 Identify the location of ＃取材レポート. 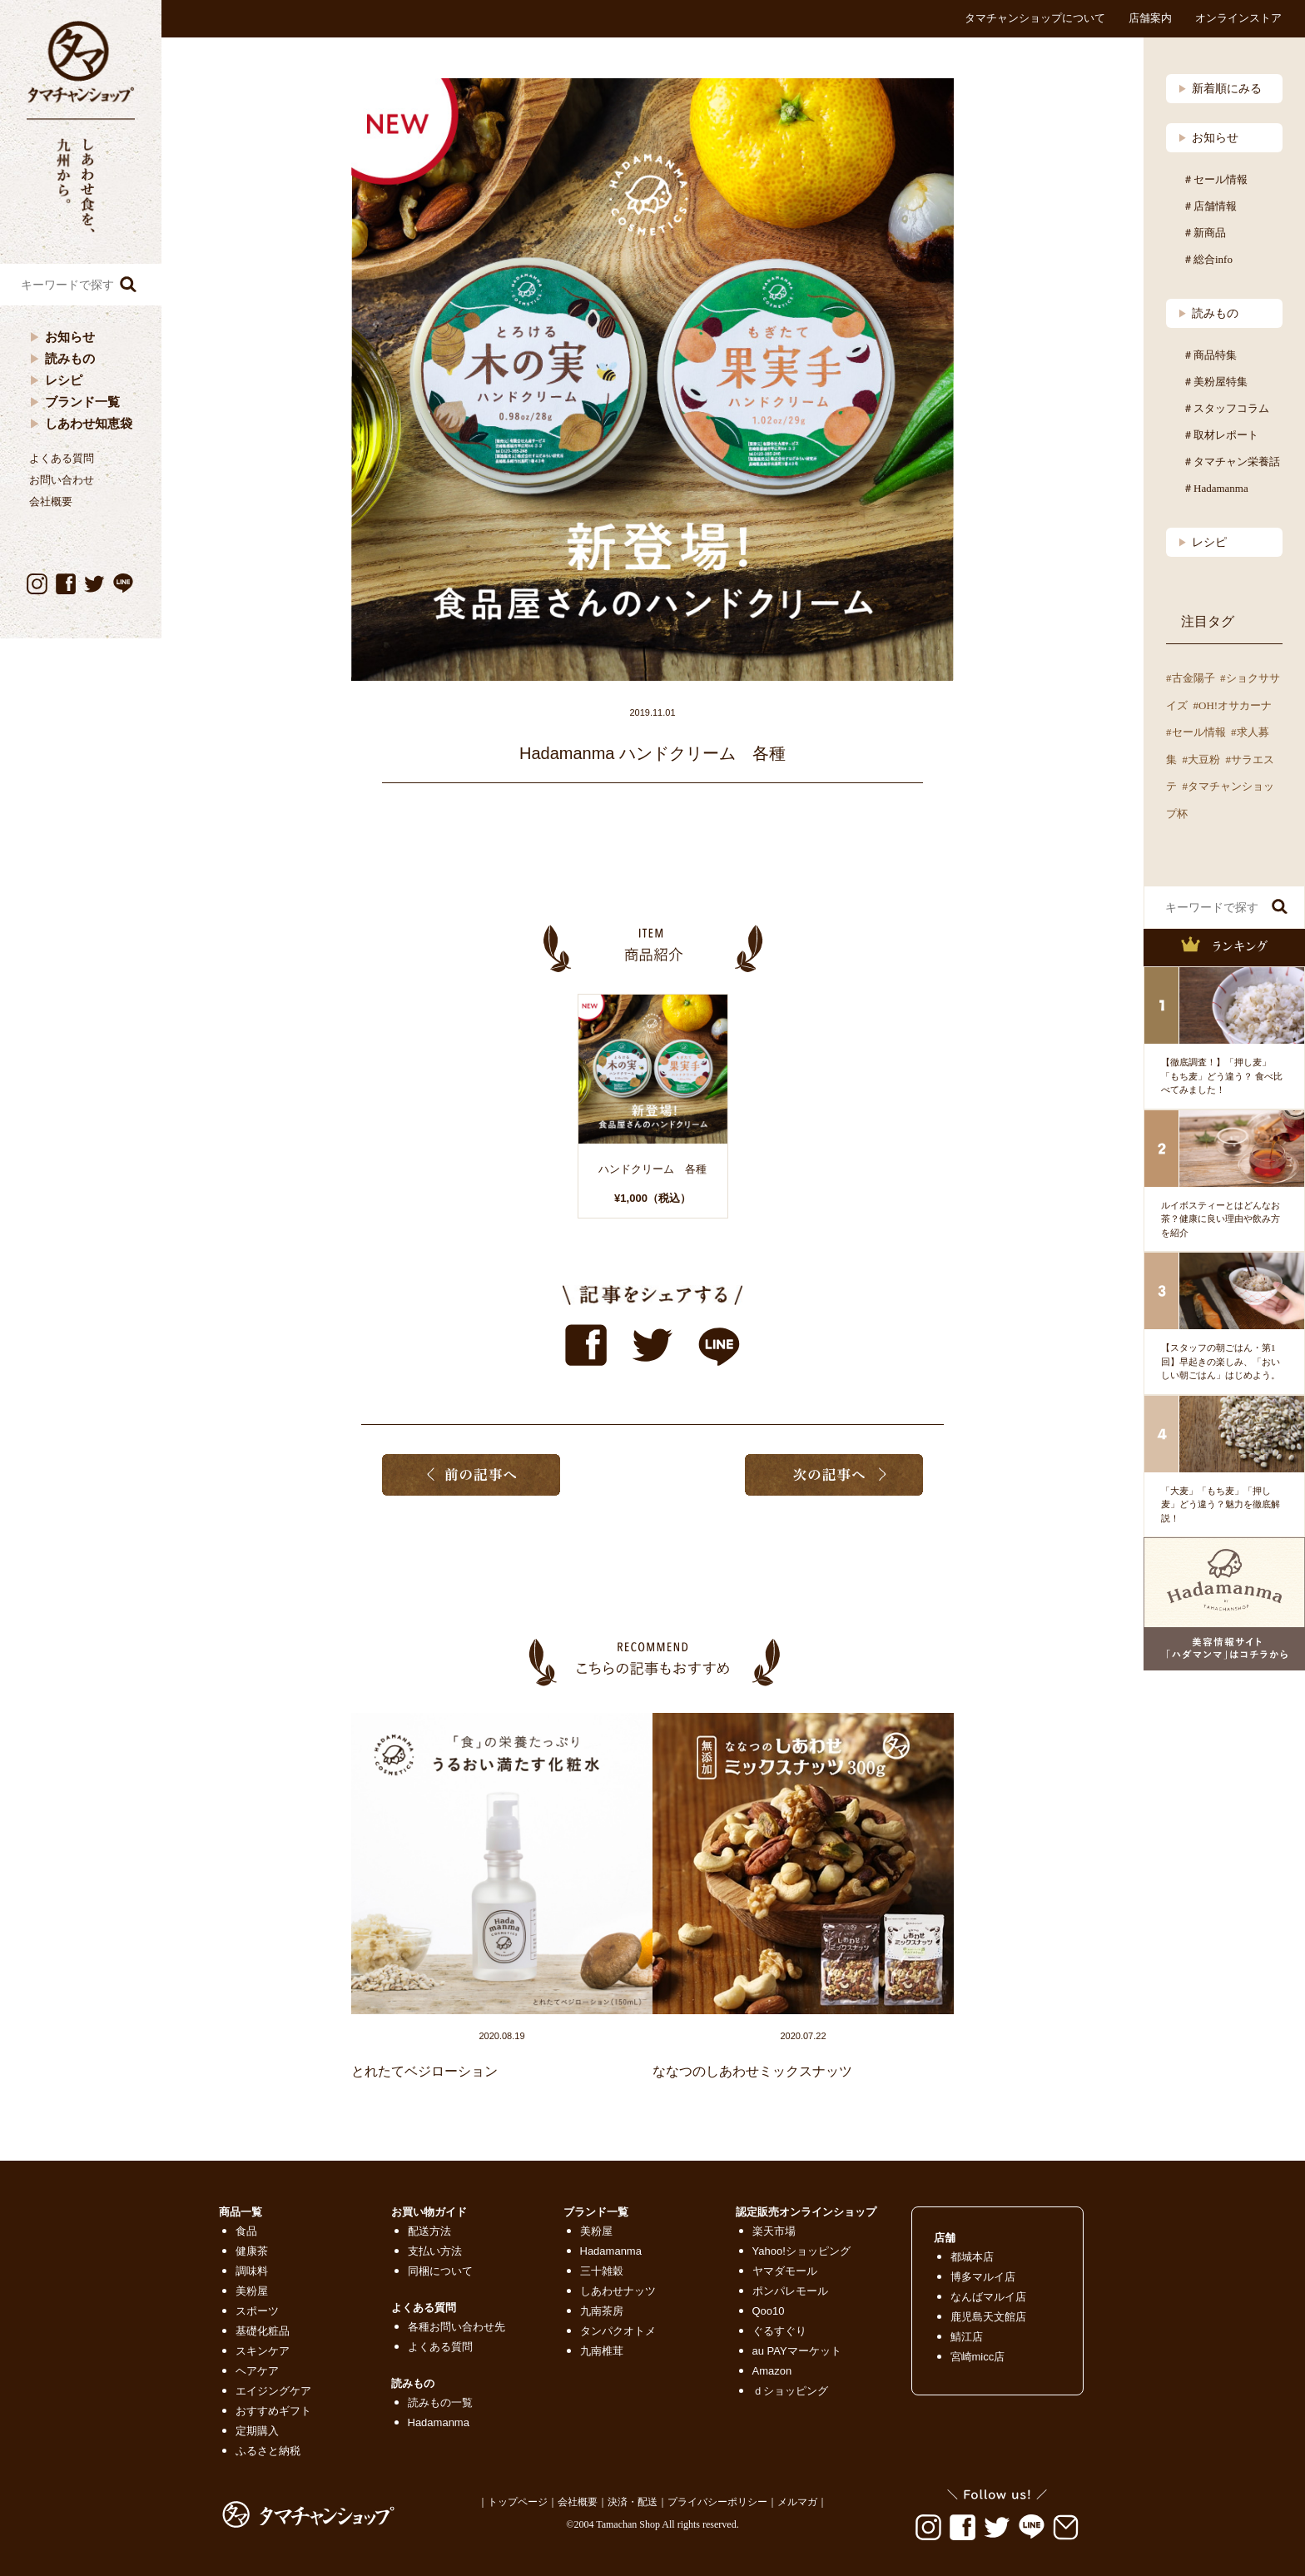
(1220, 435).